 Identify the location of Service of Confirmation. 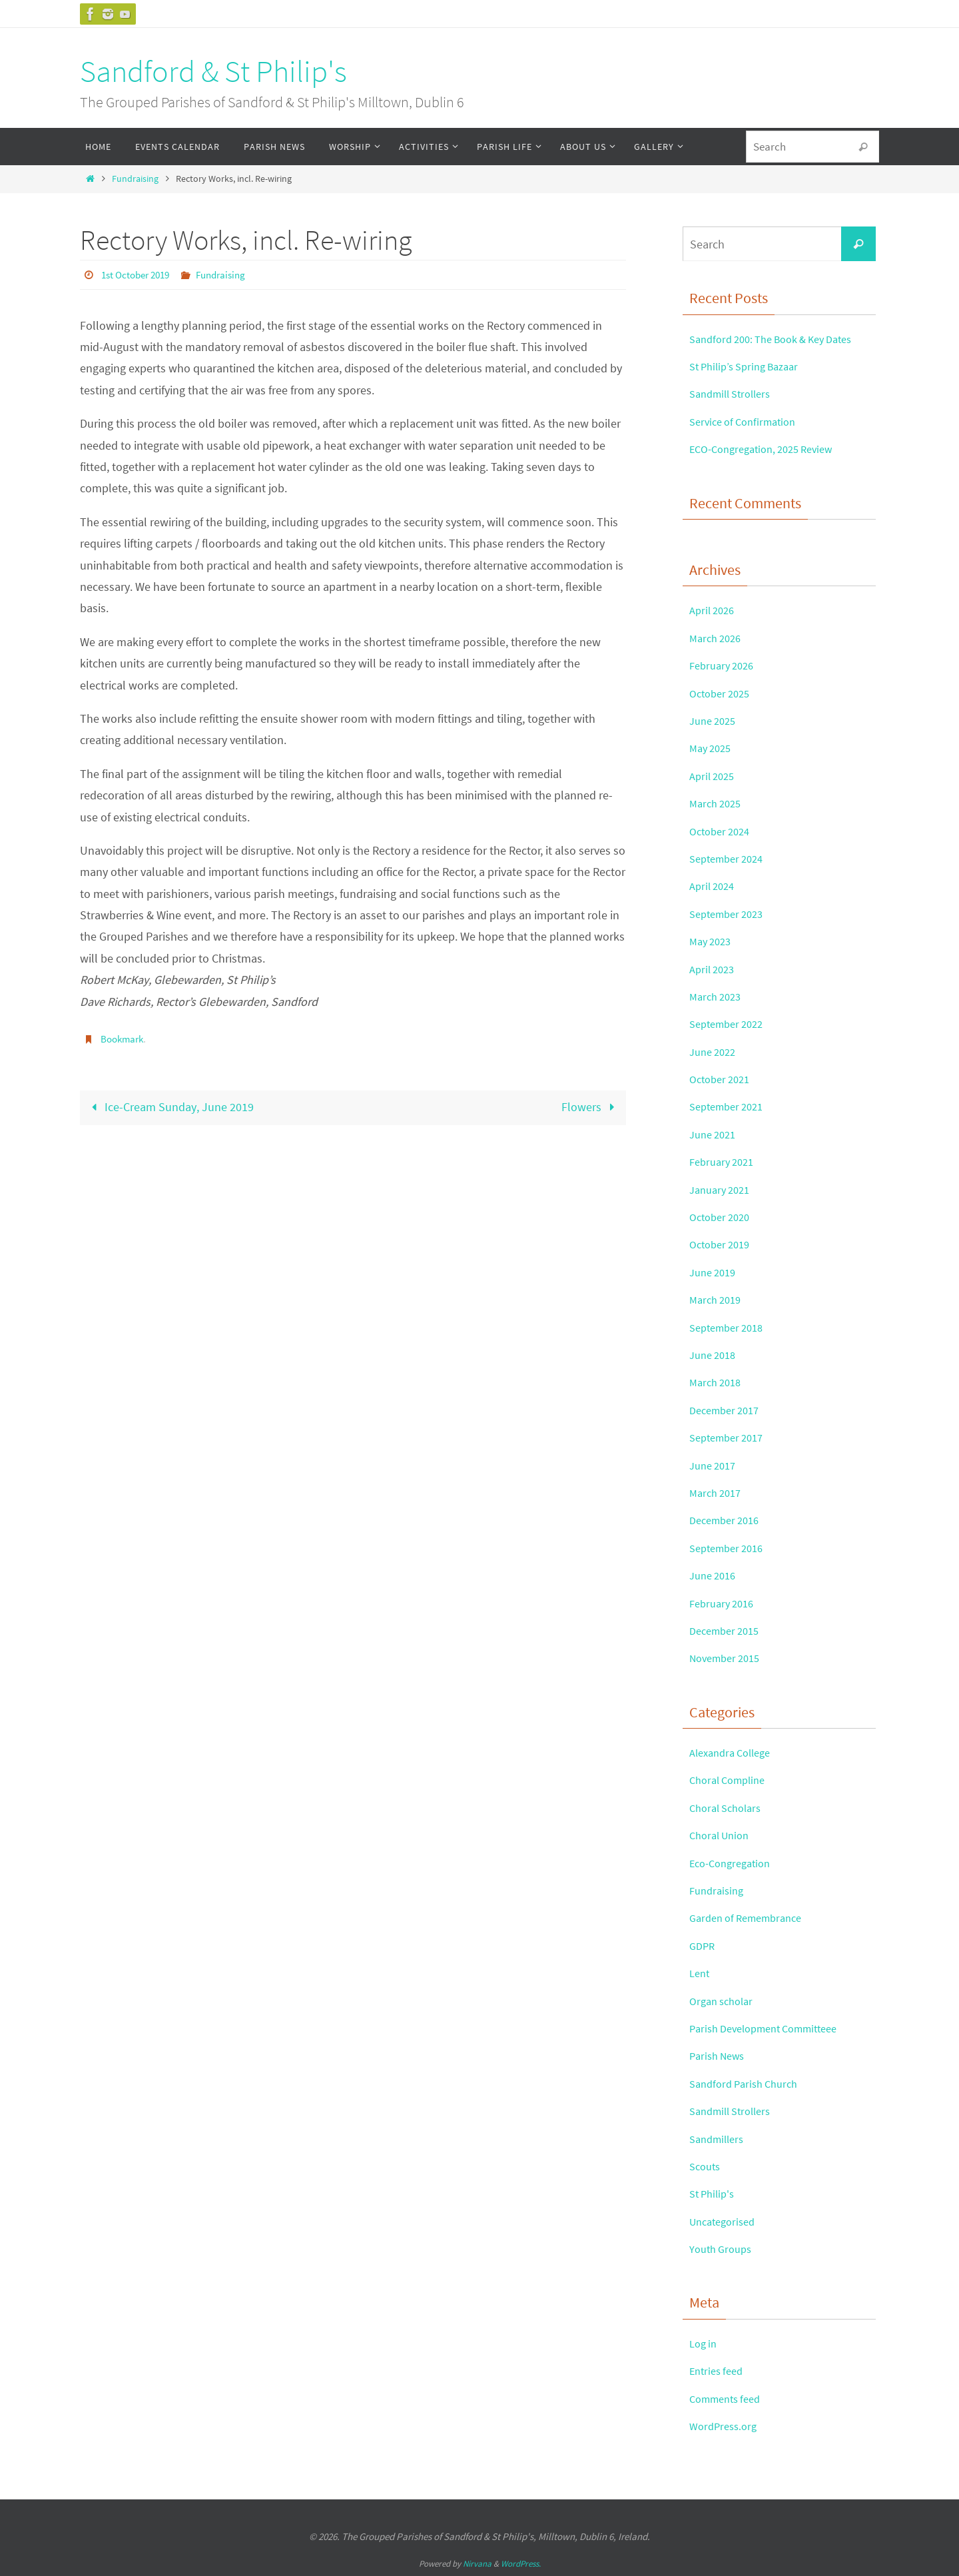
(747, 421).